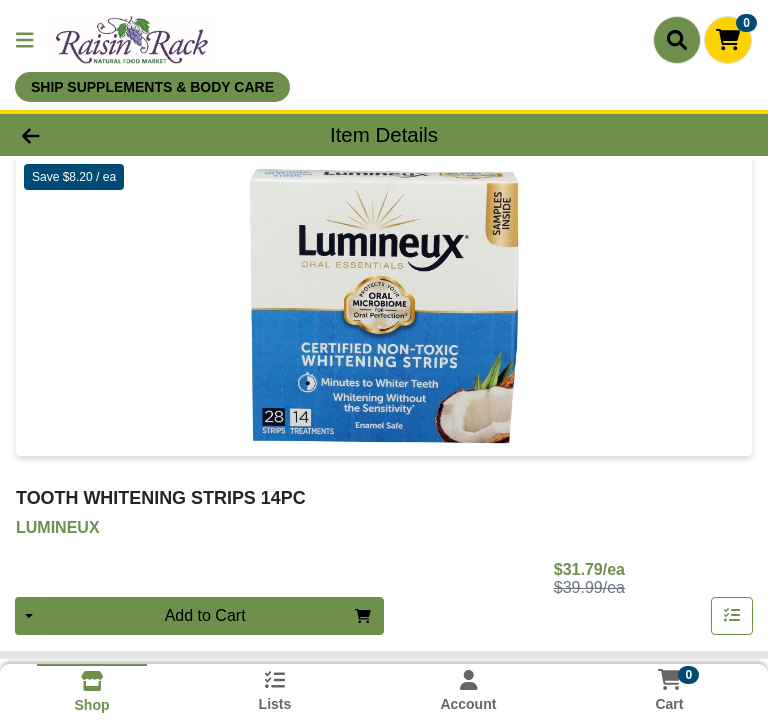  What do you see at coordinates (732, 616) in the screenshot?
I see `[Add item to list]` at bounding box center [732, 616].